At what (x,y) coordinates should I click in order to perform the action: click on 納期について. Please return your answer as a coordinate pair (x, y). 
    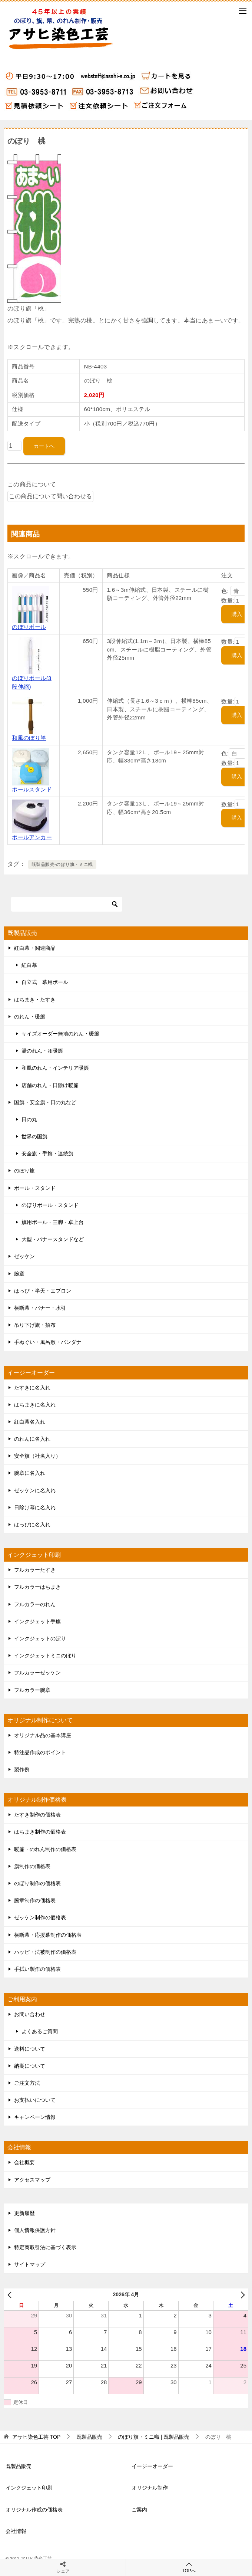
    Looking at the image, I should click on (29, 2066).